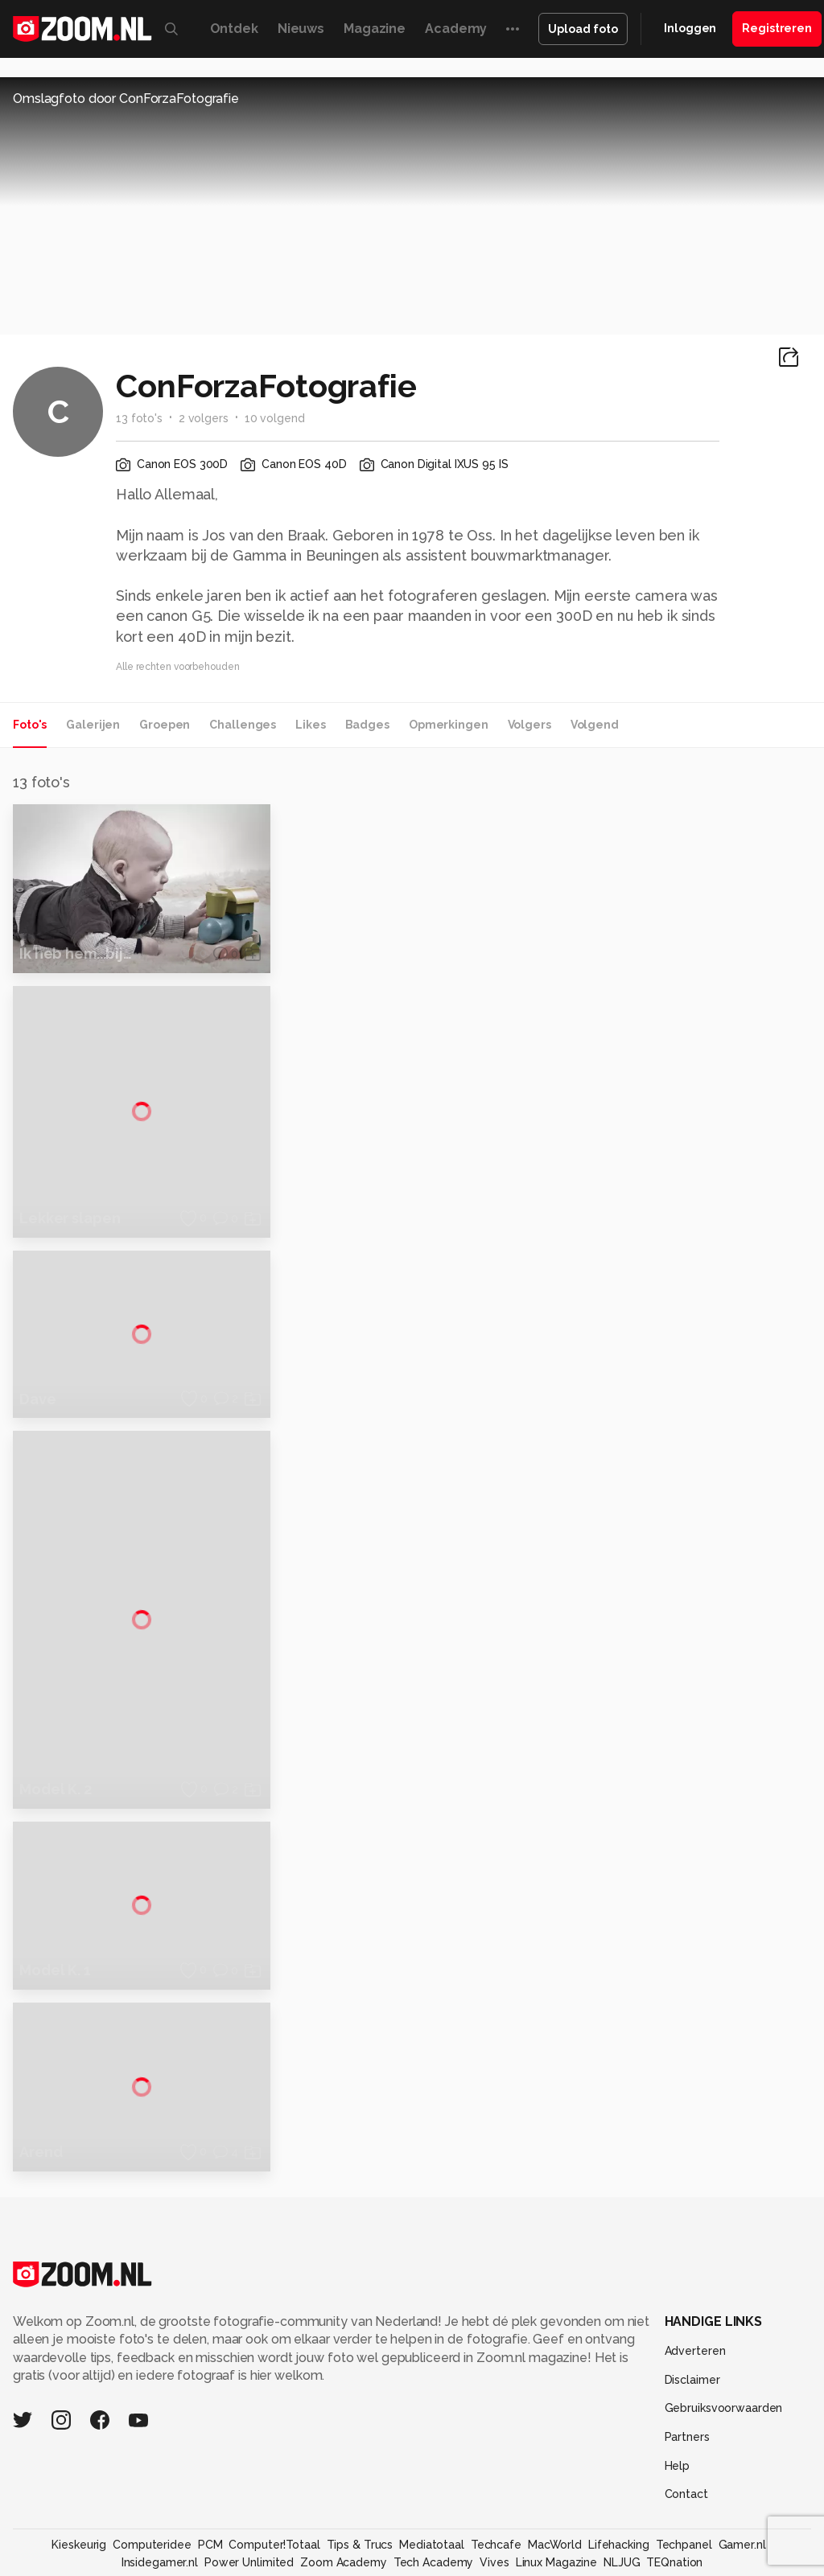 The image size is (824, 2576). Describe the element at coordinates (274, 2479) in the screenshot. I see `Computer!Totaal` at that location.